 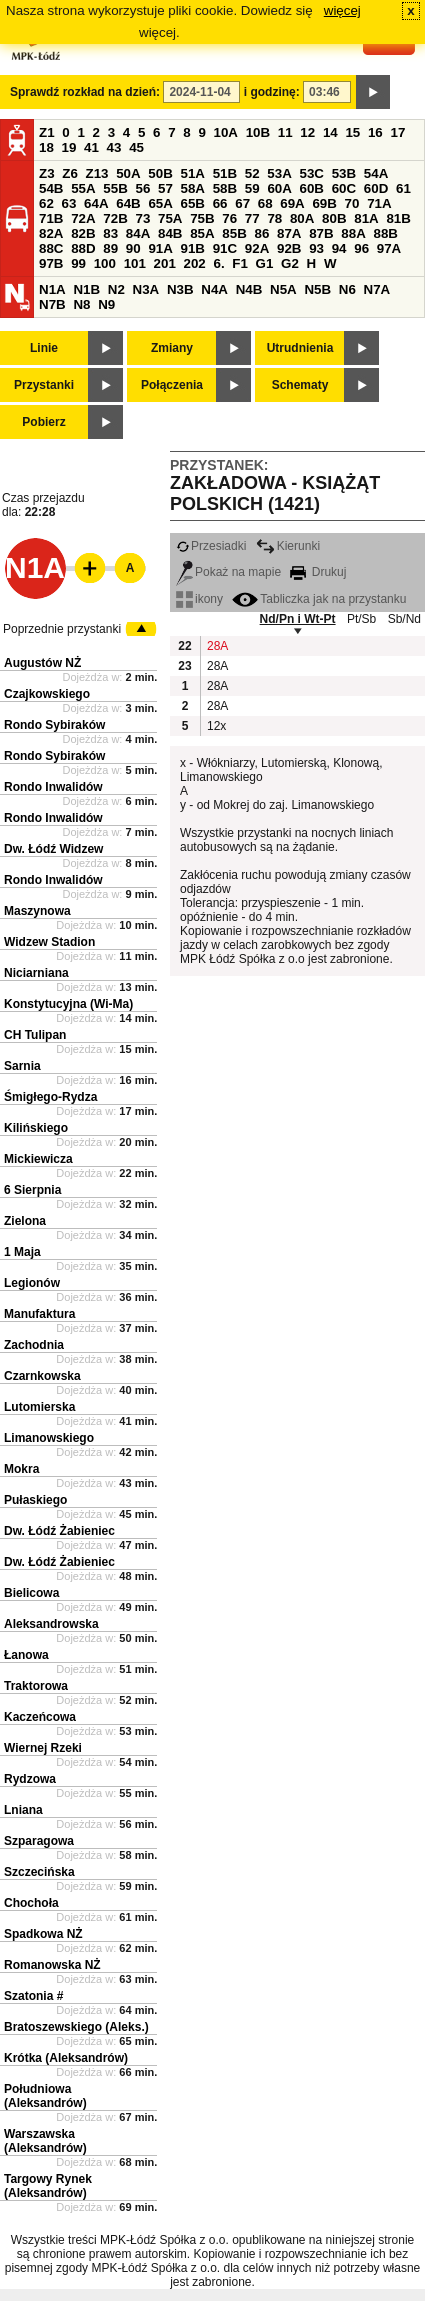 What do you see at coordinates (300, 348) in the screenshot?
I see `Utrudnienia` at bounding box center [300, 348].